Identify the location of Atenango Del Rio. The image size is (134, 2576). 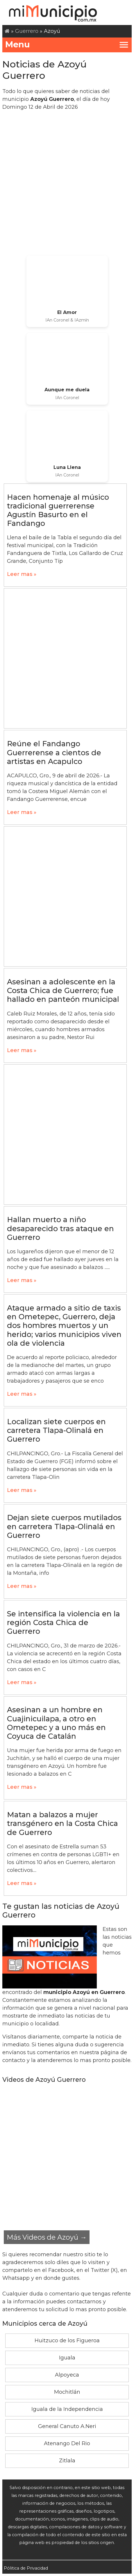
(67, 2443).